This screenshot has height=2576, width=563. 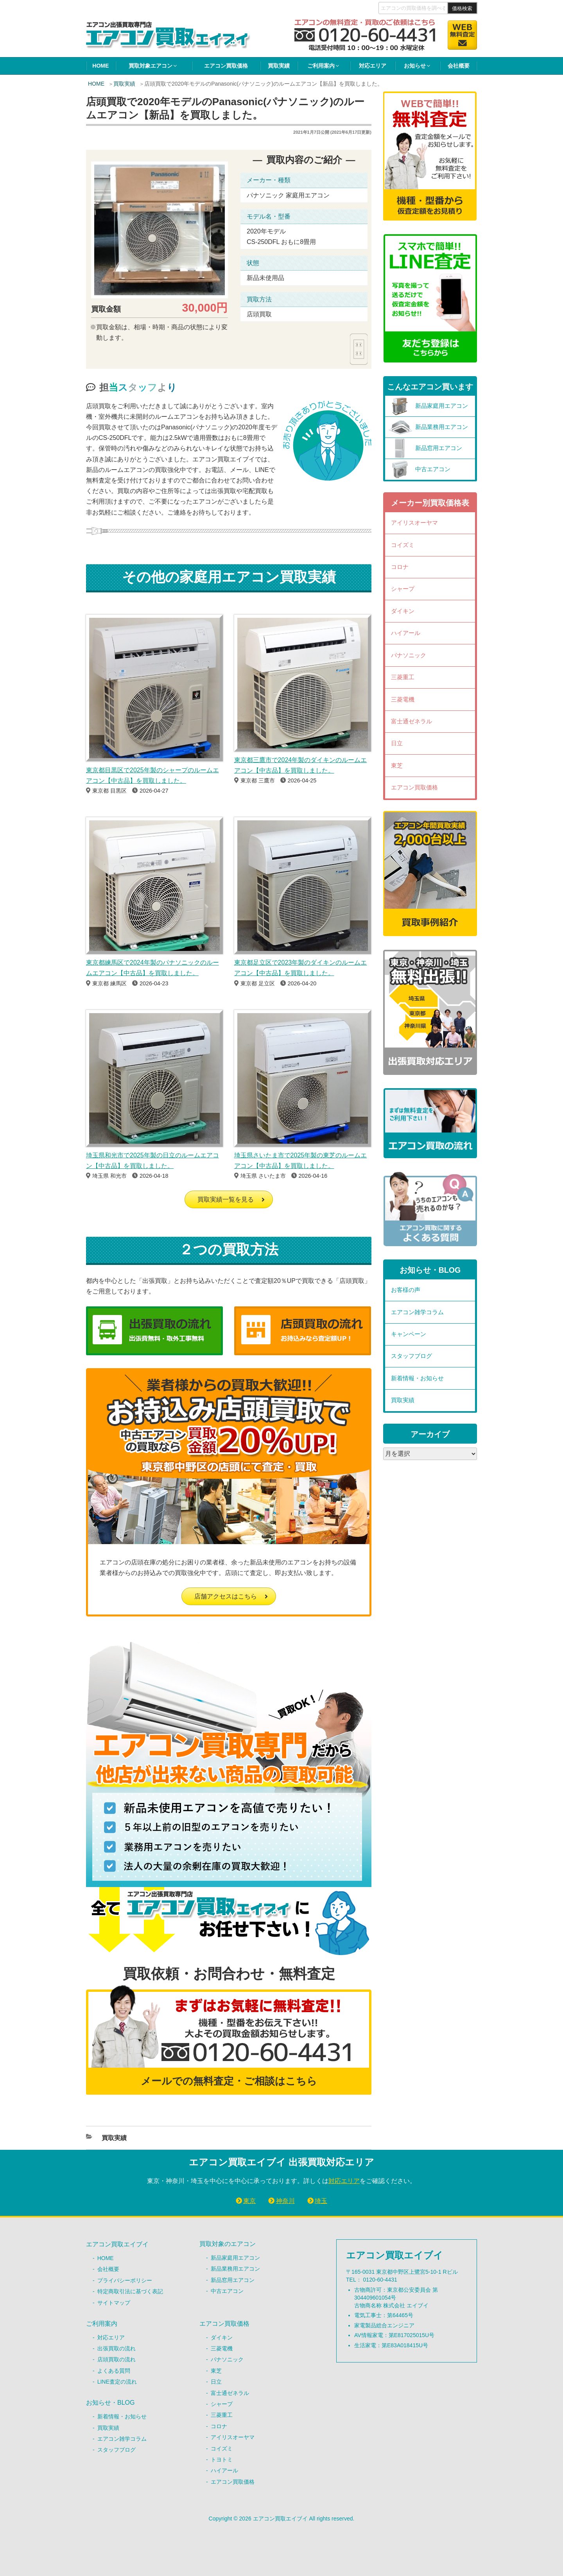 I want to click on 日立, so click(x=397, y=743).